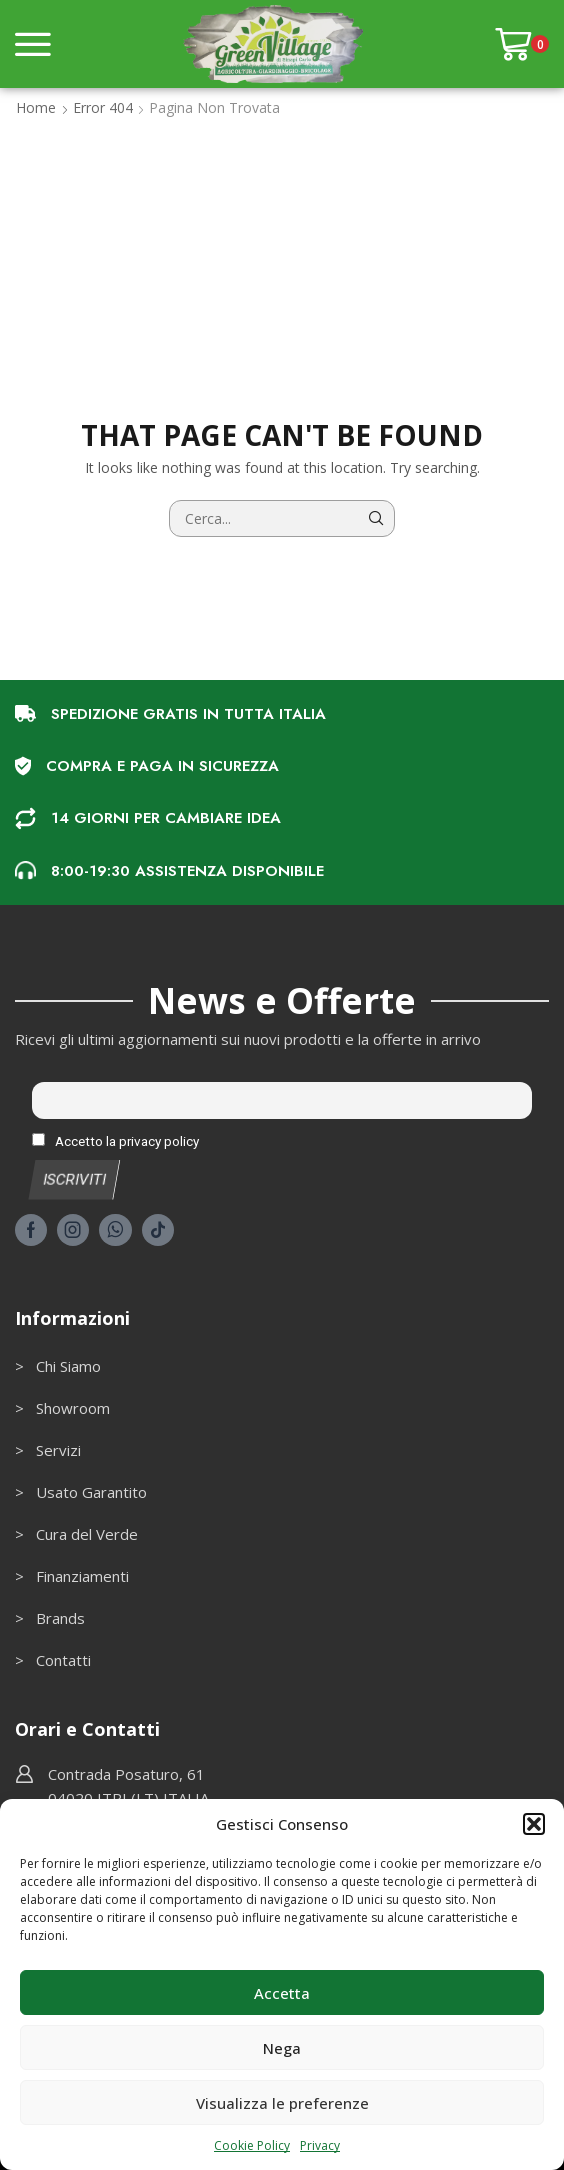 The image size is (564, 2170). What do you see at coordinates (115, 1141) in the screenshot?
I see `Accetto la privacy policy` at bounding box center [115, 1141].